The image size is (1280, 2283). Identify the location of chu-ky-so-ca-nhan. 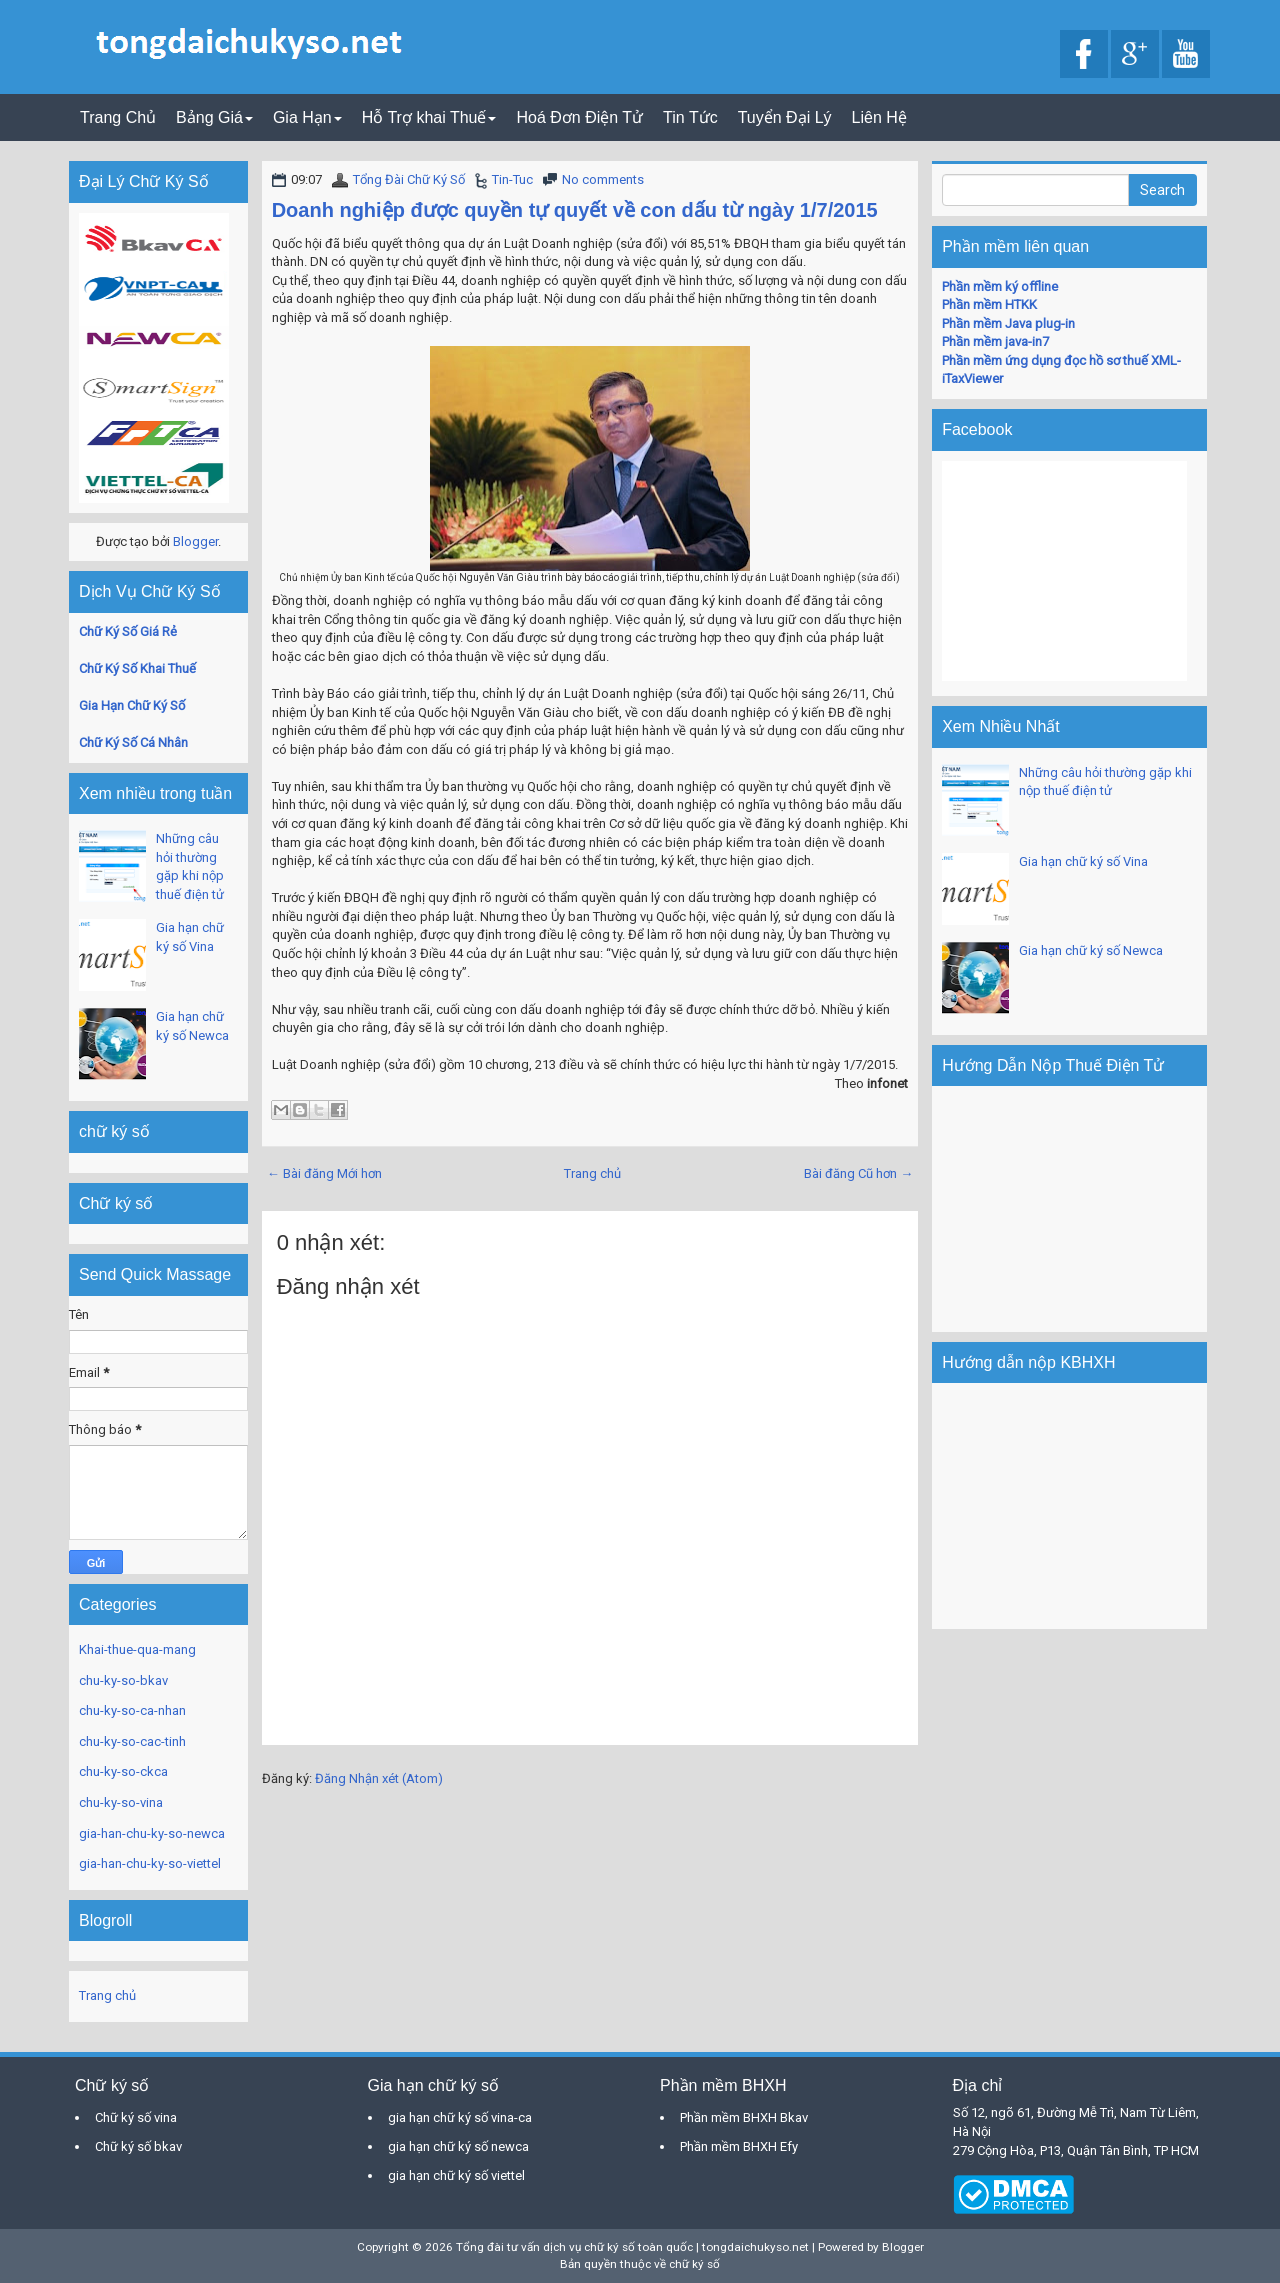
(132, 1710).